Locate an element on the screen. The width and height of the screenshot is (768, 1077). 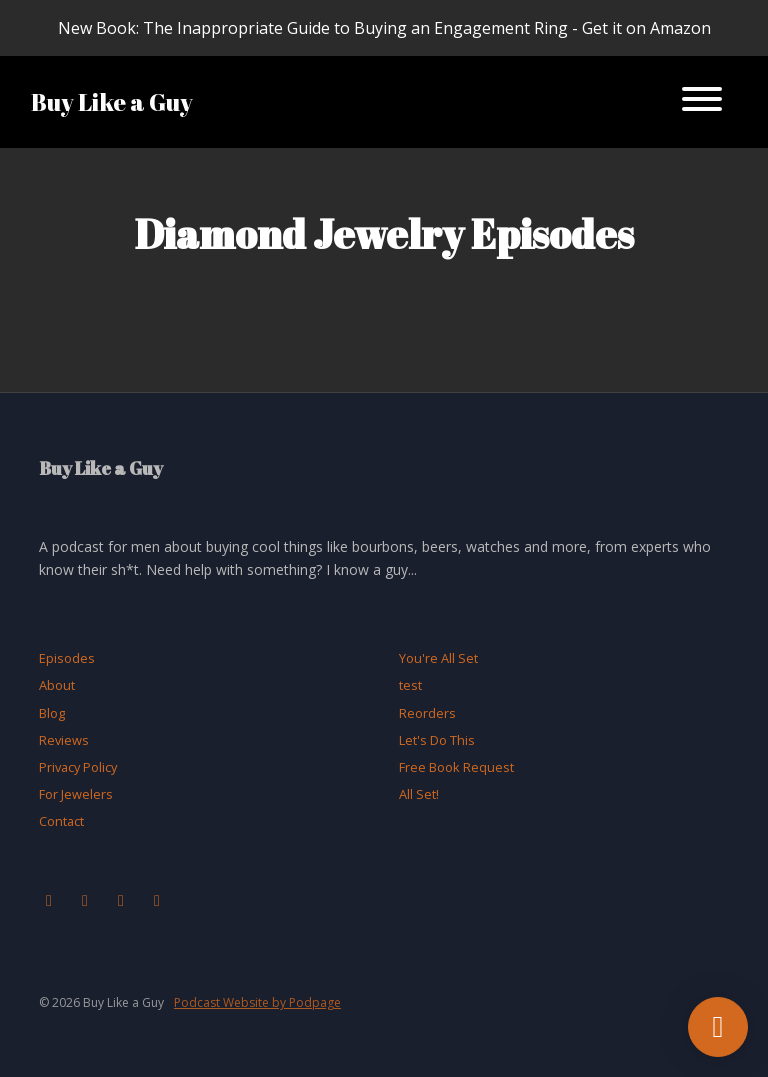
New Book: The Inappropriate Guide to Buying an Engagement Ring - Get it on Amazon is located at coordinates (384, 28).